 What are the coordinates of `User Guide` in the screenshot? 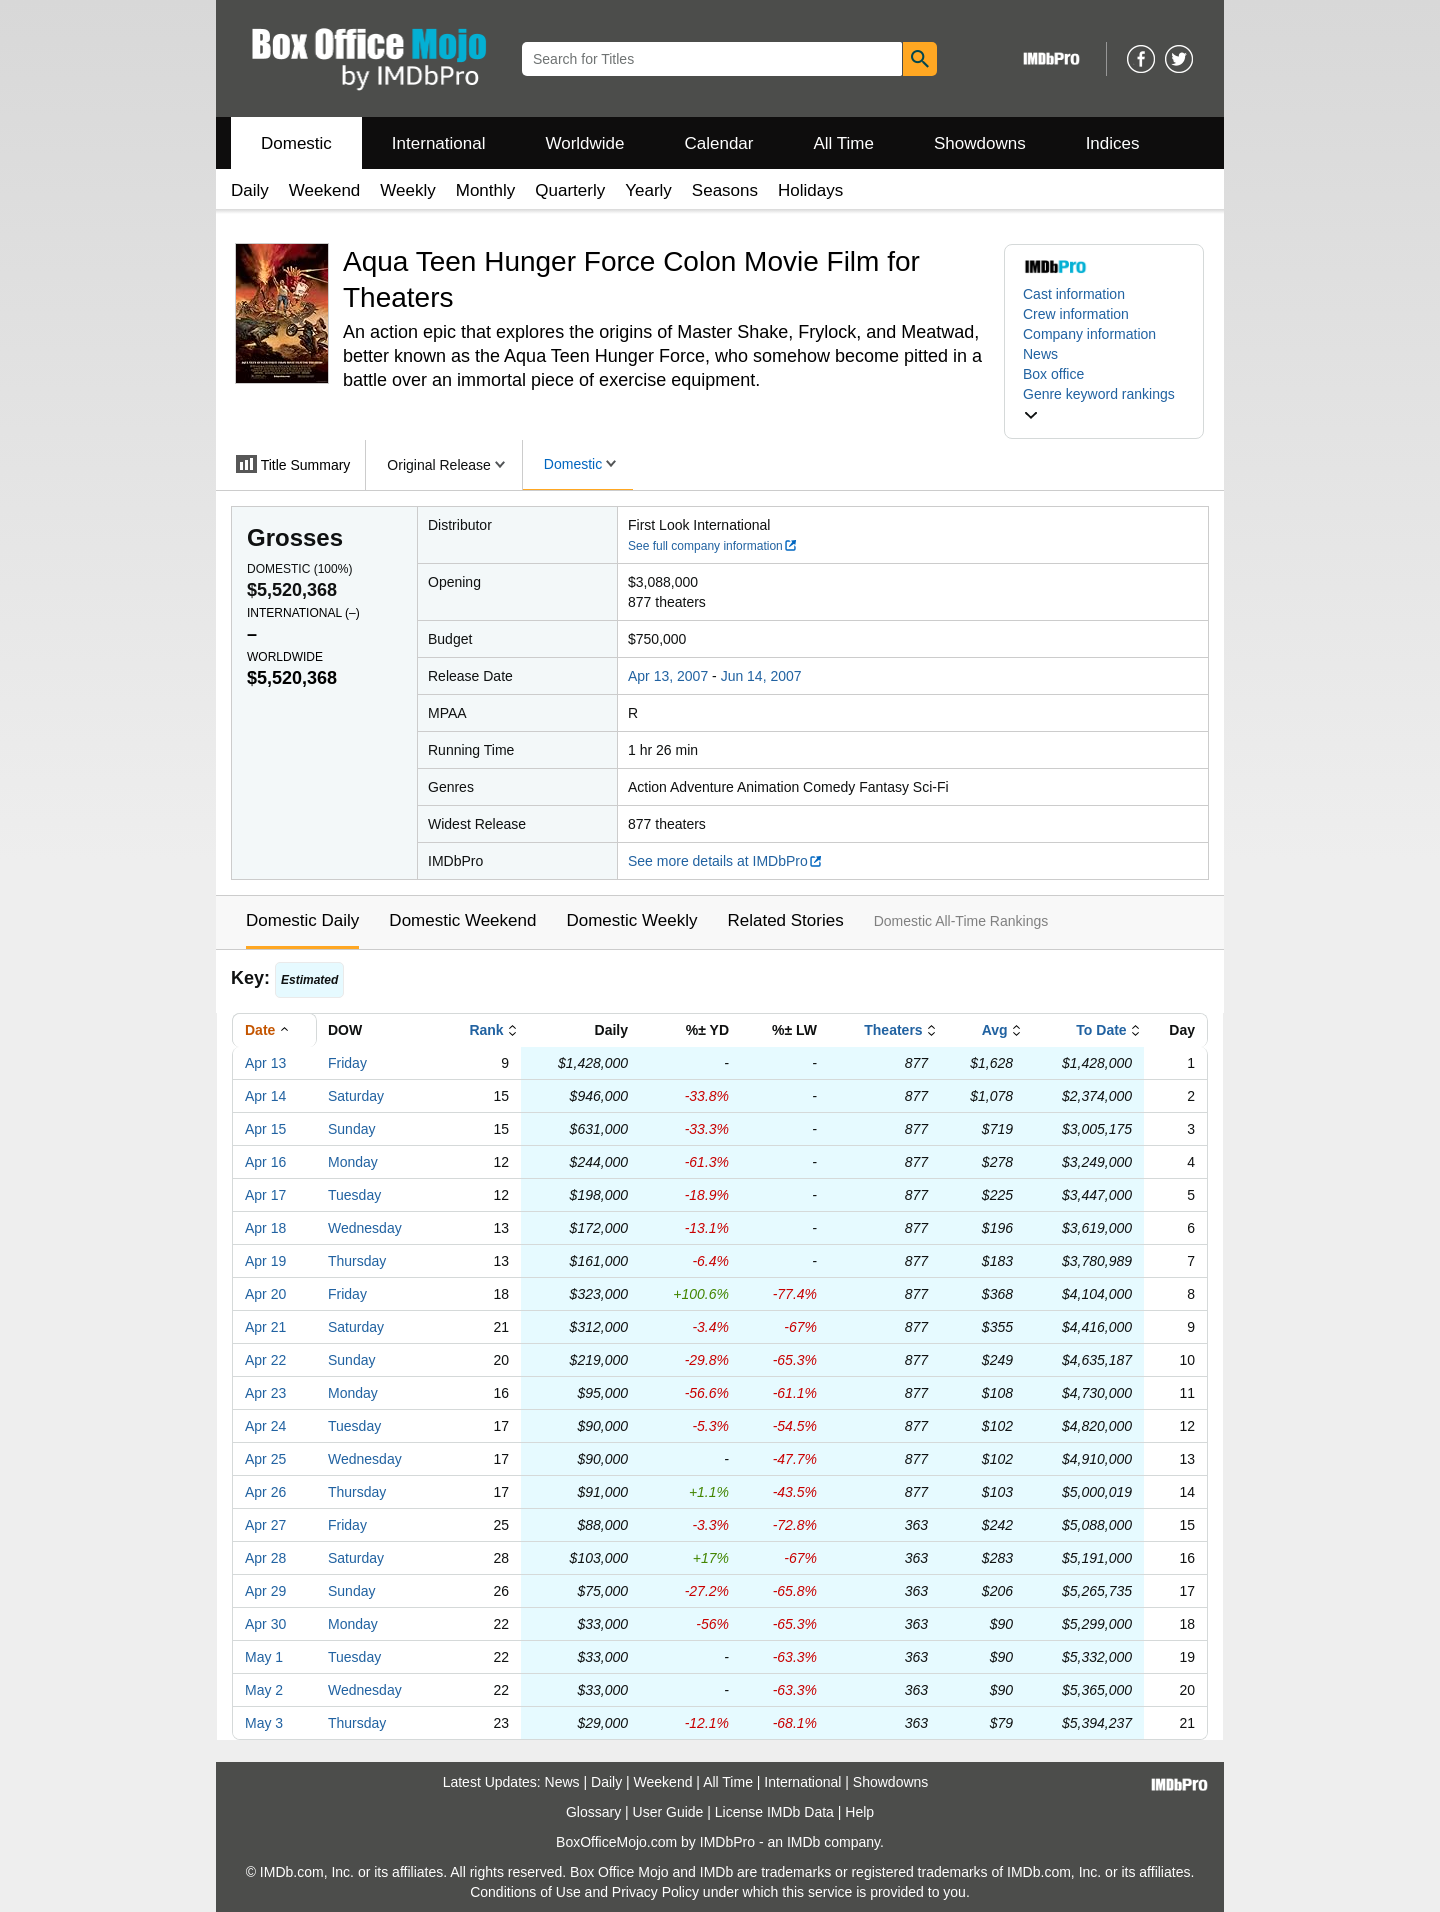 It's located at (668, 1812).